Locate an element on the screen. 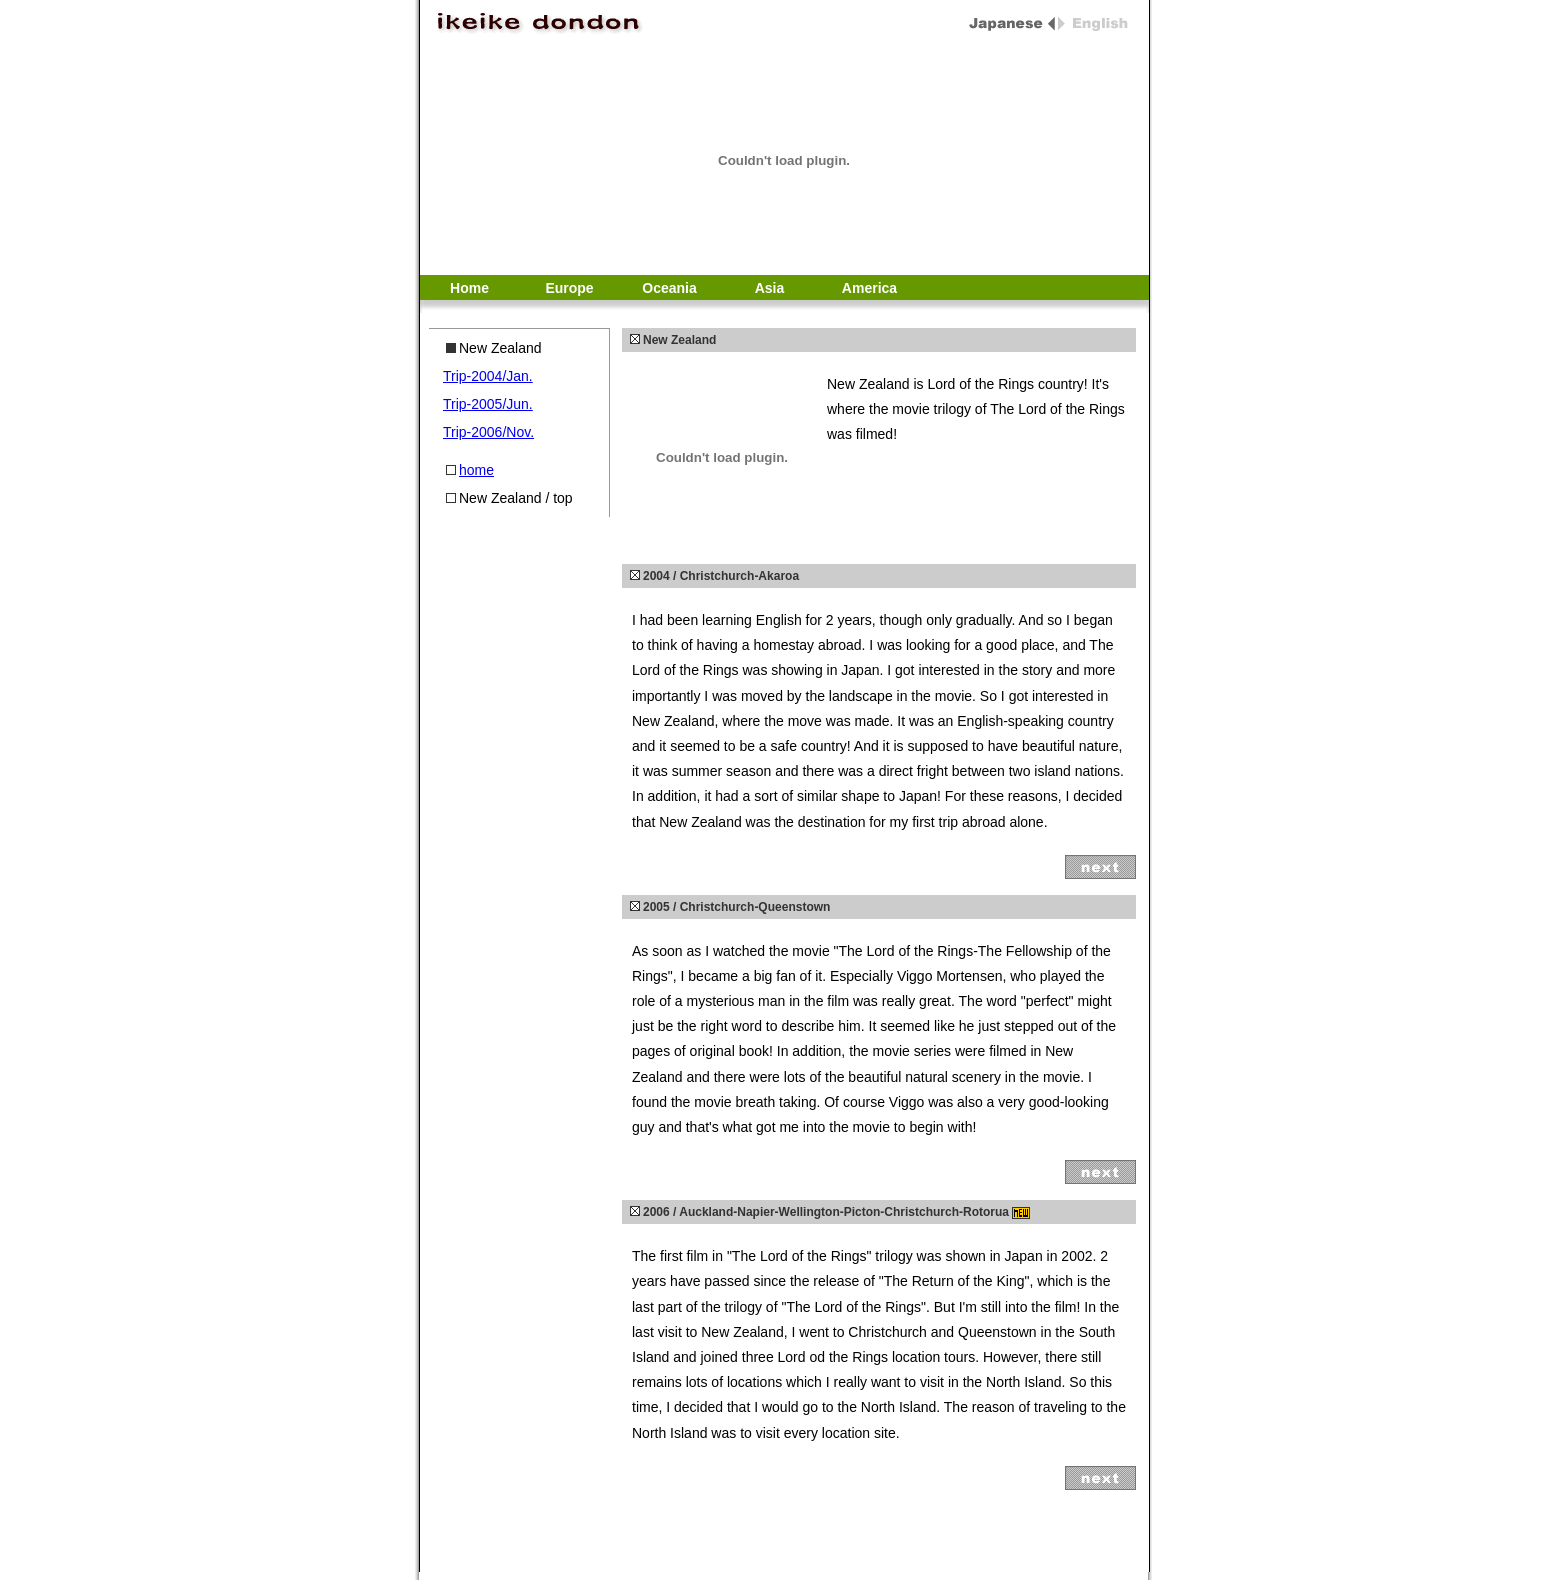  Asia is located at coordinates (770, 288).